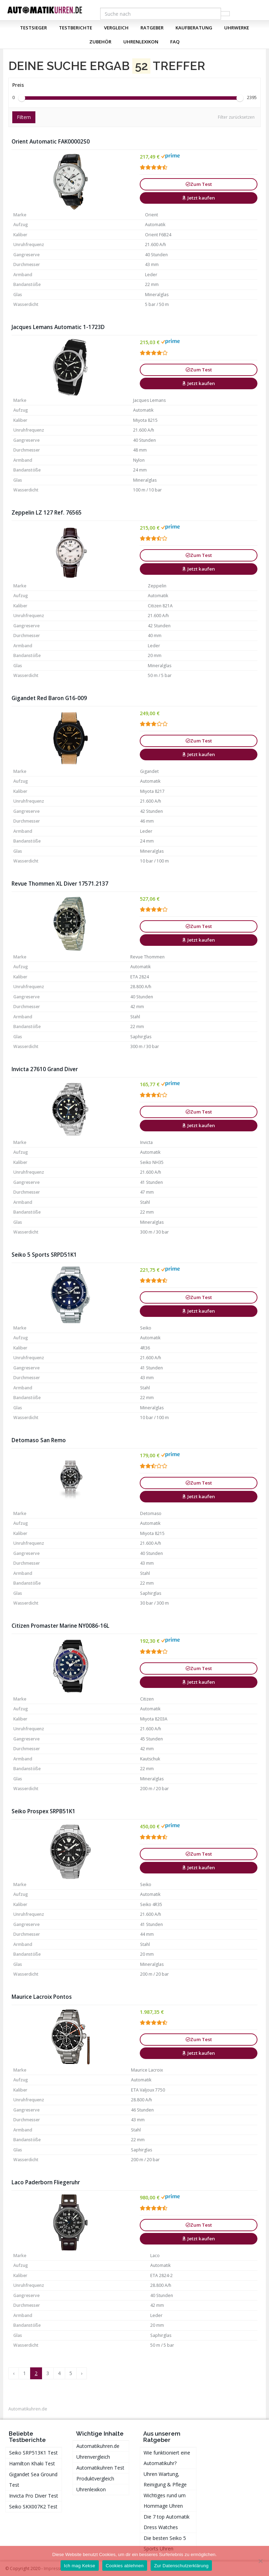 This screenshot has height=2576, width=269. Describe the element at coordinates (33, 2479) in the screenshot. I see `Gigandet Sea Ground Test` at that location.